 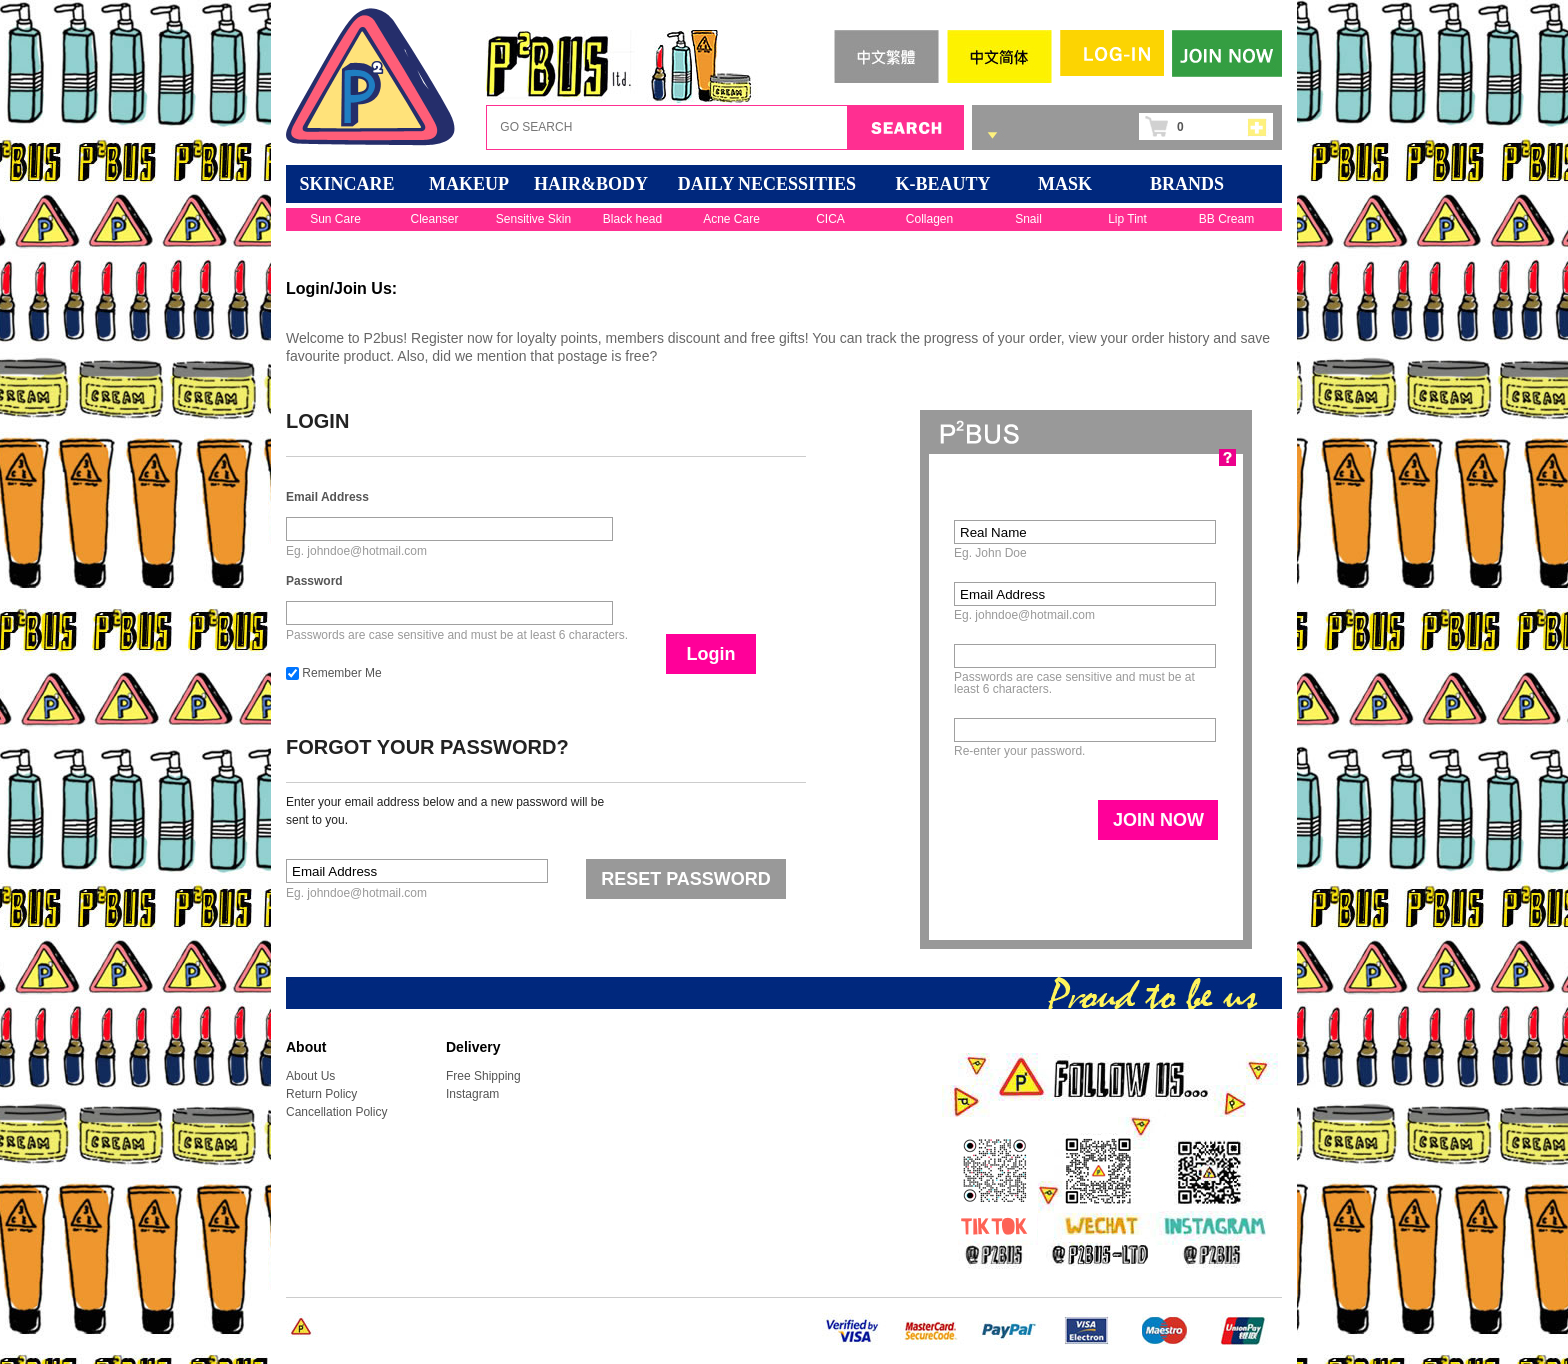 What do you see at coordinates (632, 219) in the screenshot?
I see `Black head` at bounding box center [632, 219].